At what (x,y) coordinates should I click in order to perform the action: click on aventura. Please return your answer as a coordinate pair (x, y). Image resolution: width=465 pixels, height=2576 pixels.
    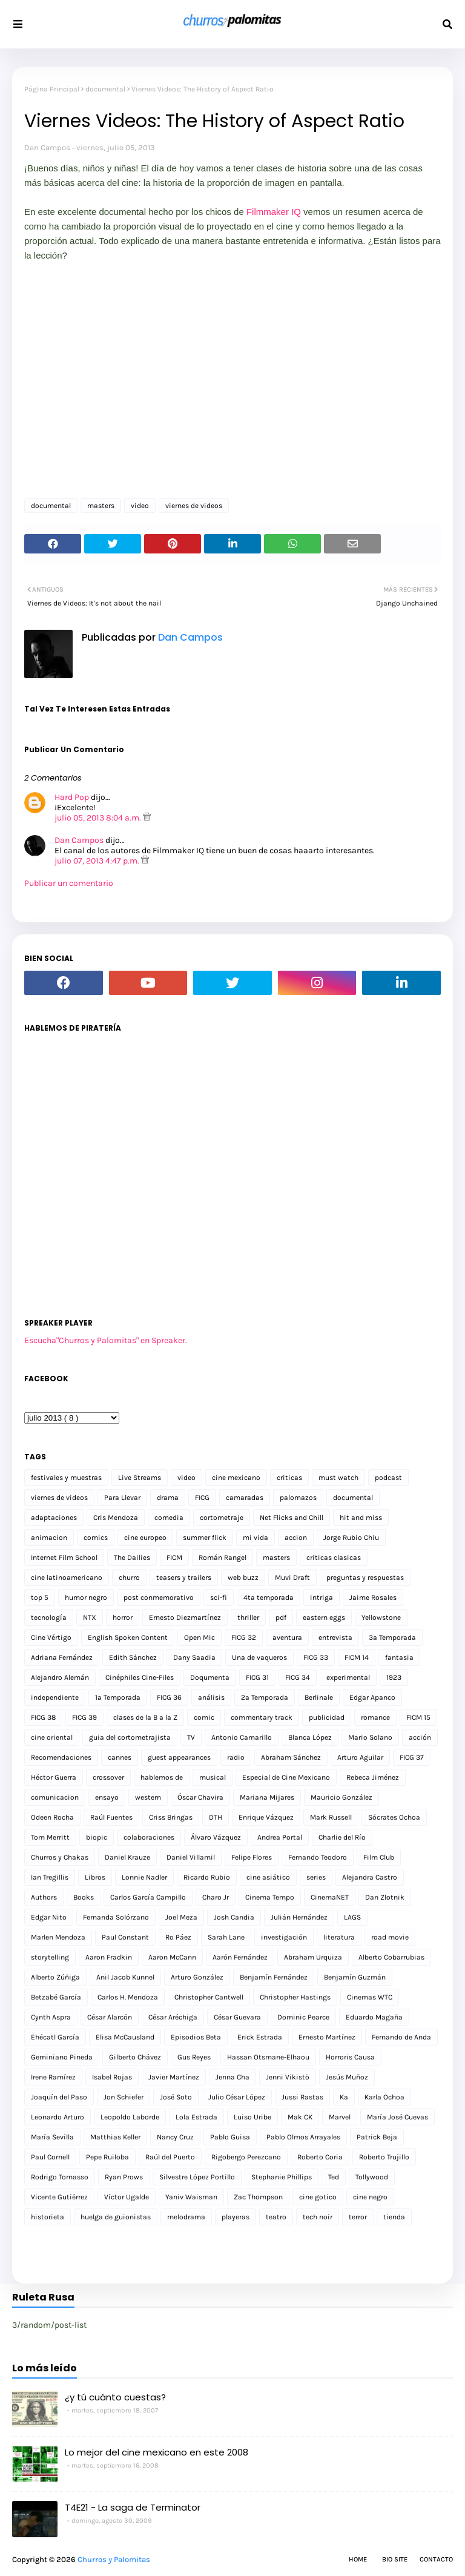
    Looking at the image, I should click on (287, 1637).